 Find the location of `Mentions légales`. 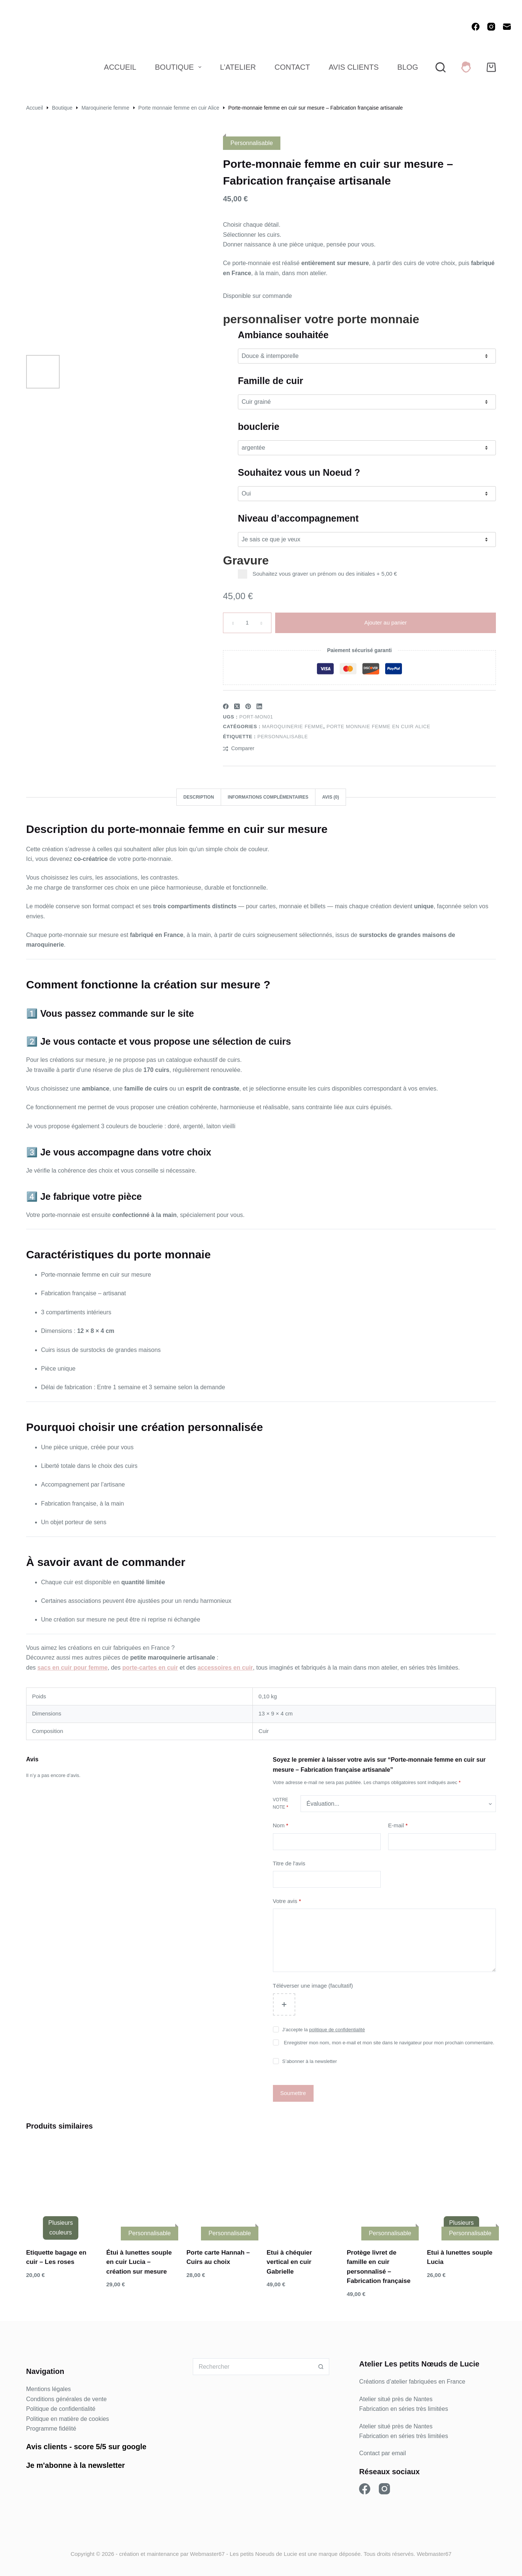

Mentions légales is located at coordinates (48, 2389).